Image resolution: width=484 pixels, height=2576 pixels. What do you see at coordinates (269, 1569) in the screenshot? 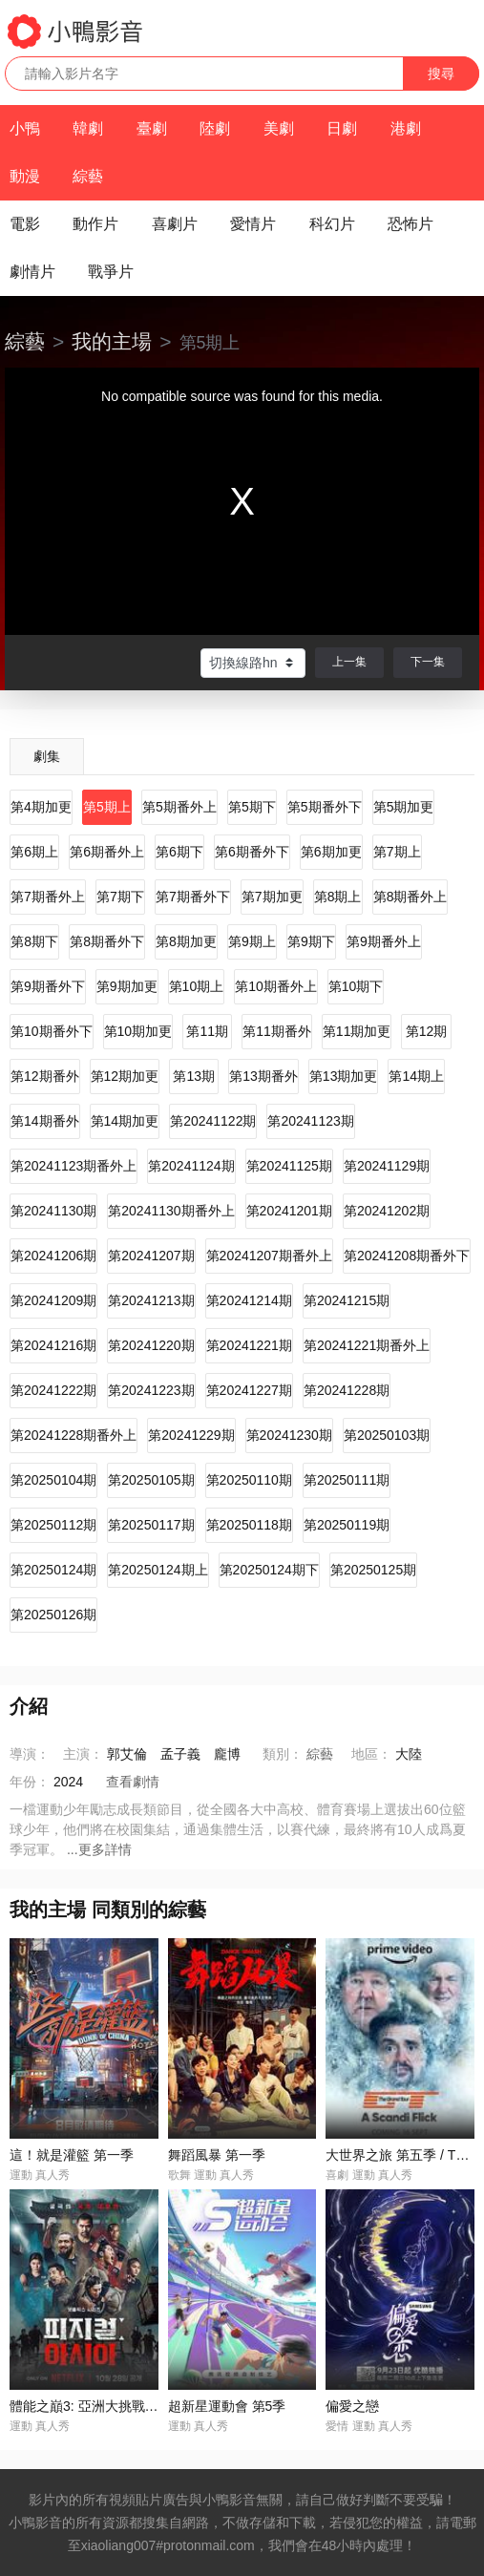
I see `第20250124期下` at bounding box center [269, 1569].